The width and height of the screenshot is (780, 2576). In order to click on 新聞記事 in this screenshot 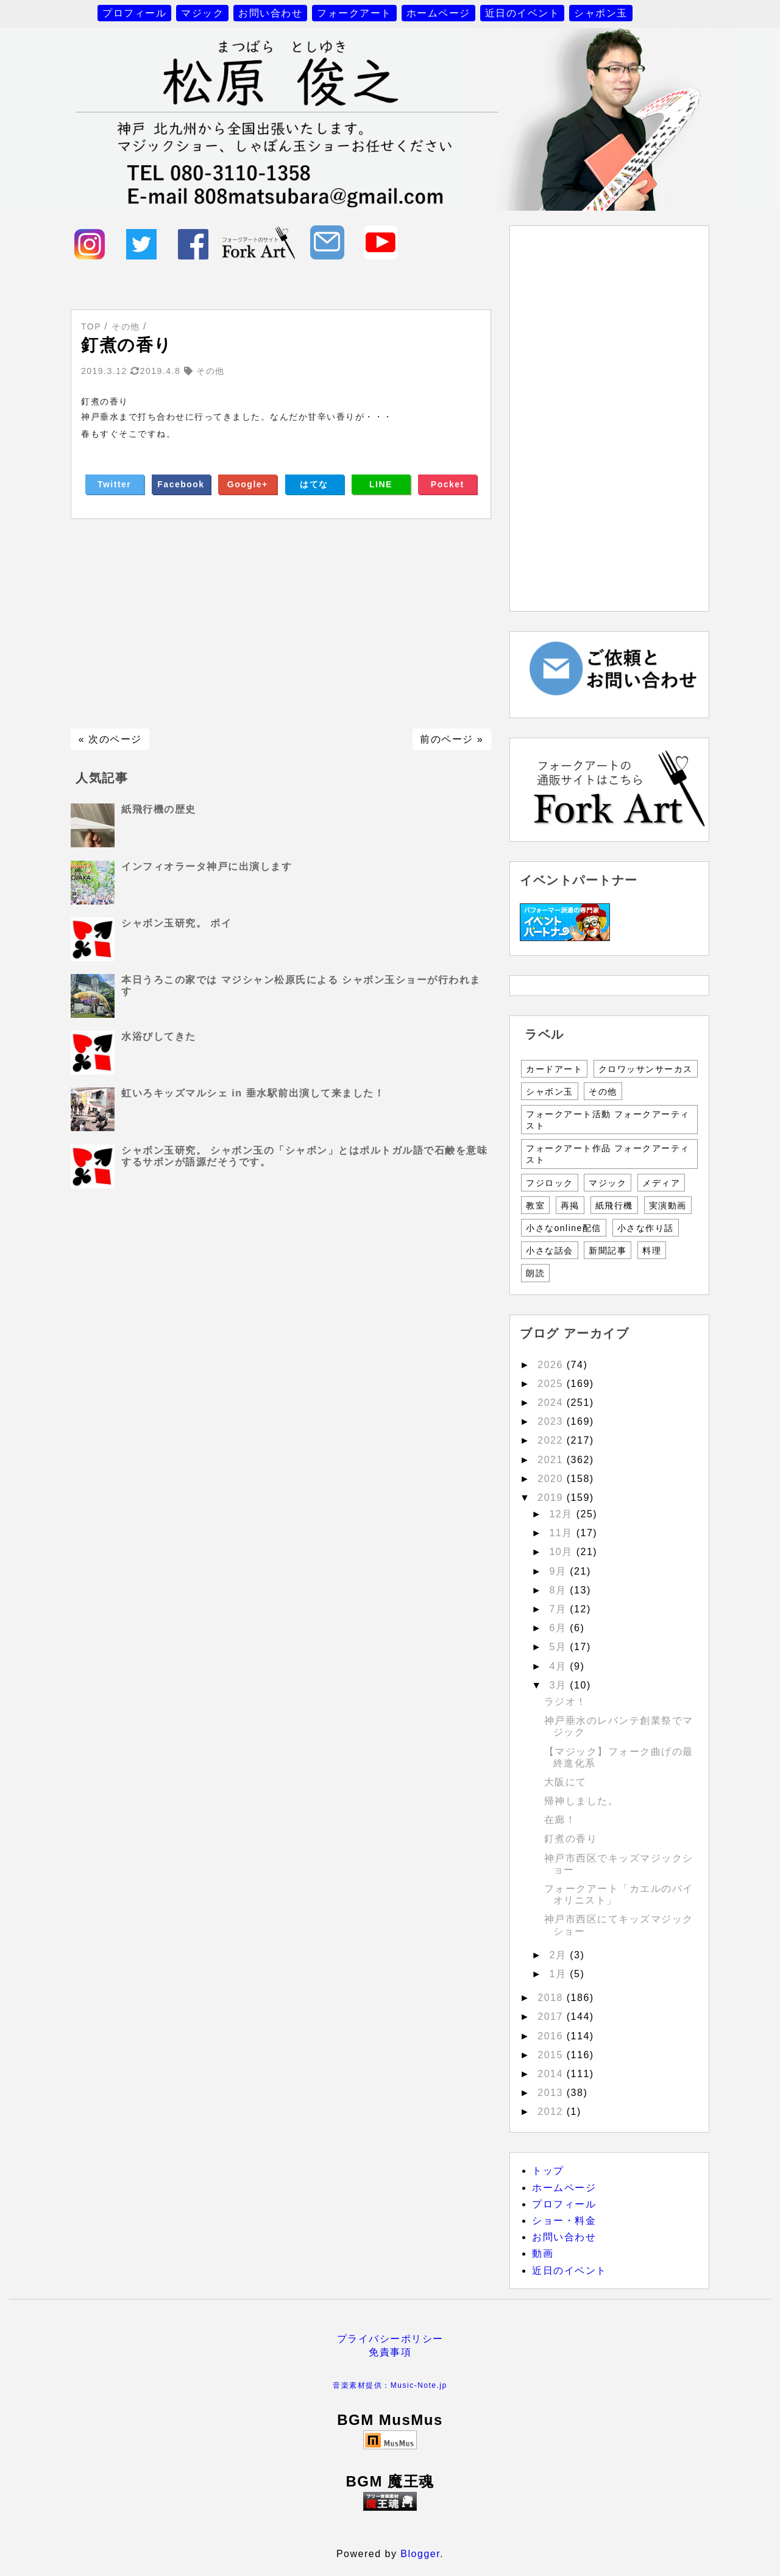, I will do `click(607, 1250)`.